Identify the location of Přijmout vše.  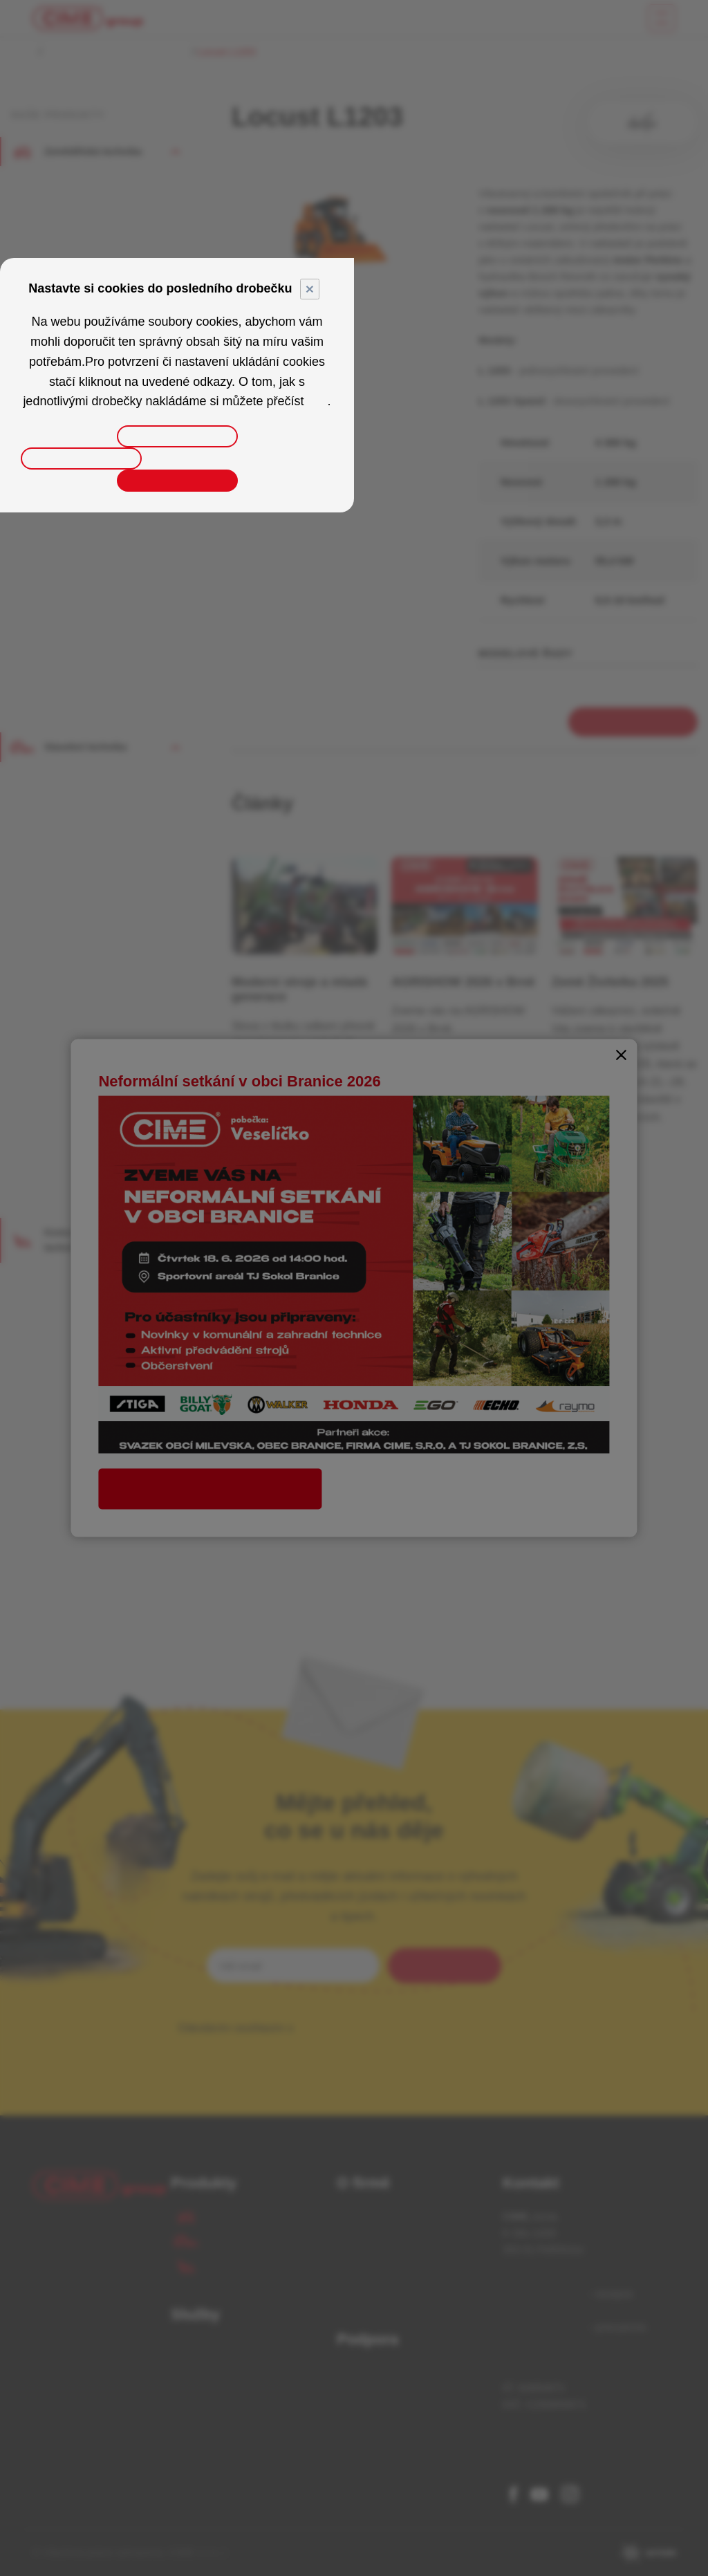
(176, 480).